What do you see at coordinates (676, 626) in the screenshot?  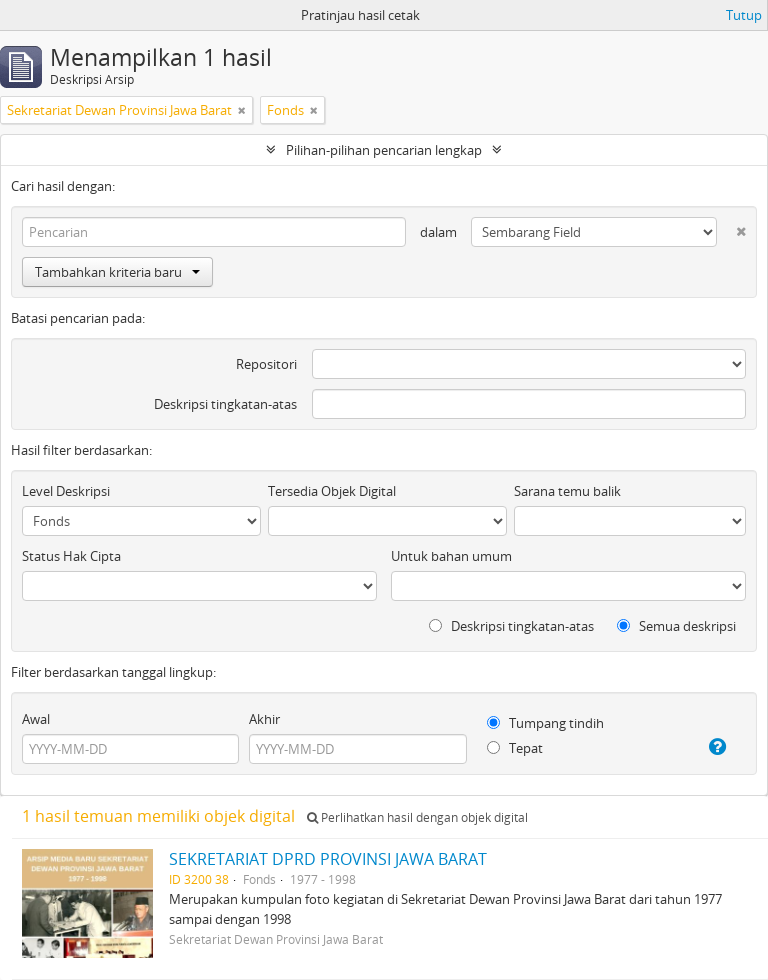 I see `Semua deskripsi` at bounding box center [676, 626].